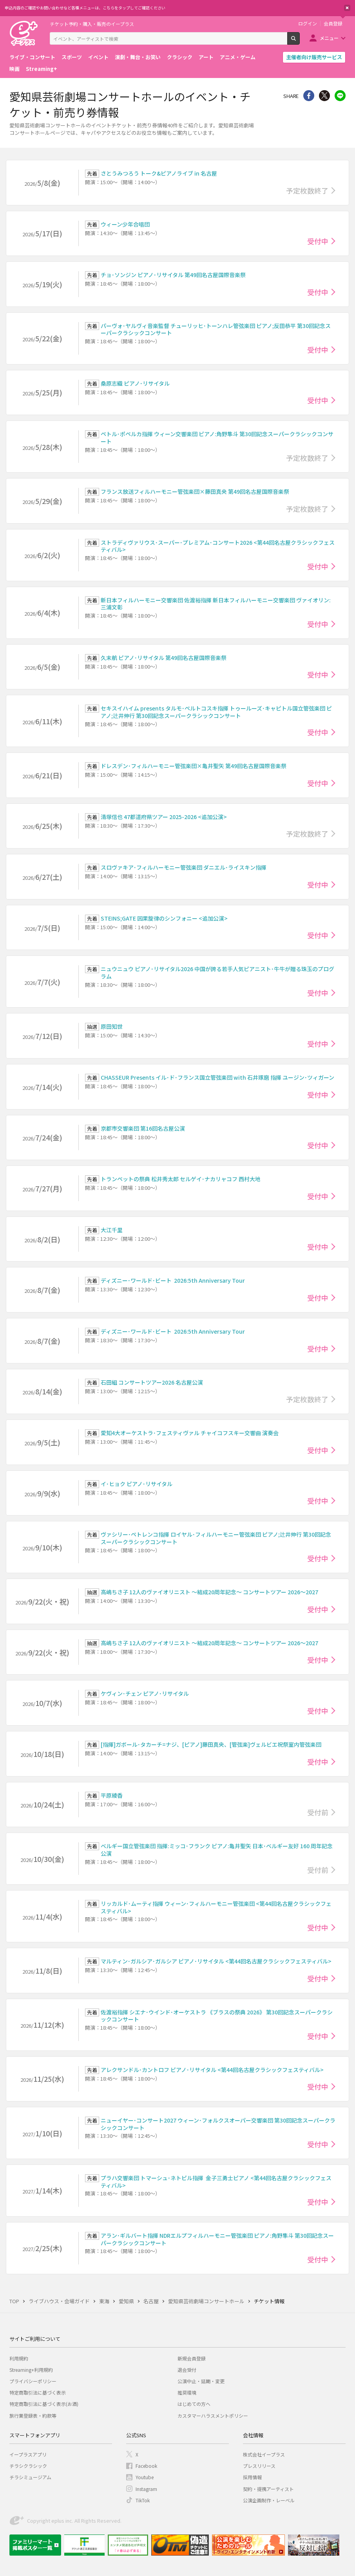 The height and width of the screenshot is (2576, 355). I want to click on 利用規約, so click(18, 2358).